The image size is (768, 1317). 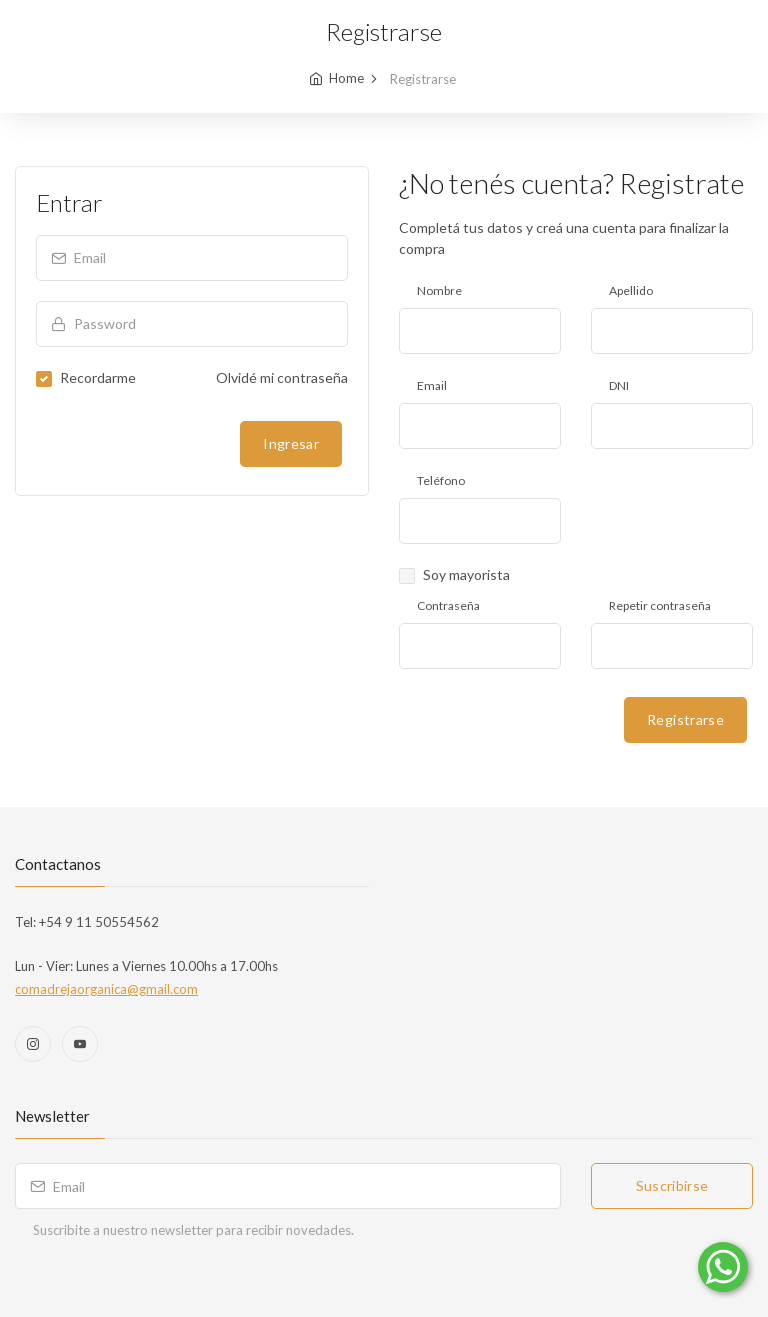 What do you see at coordinates (441, 480) in the screenshot?
I see `Teléfono` at bounding box center [441, 480].